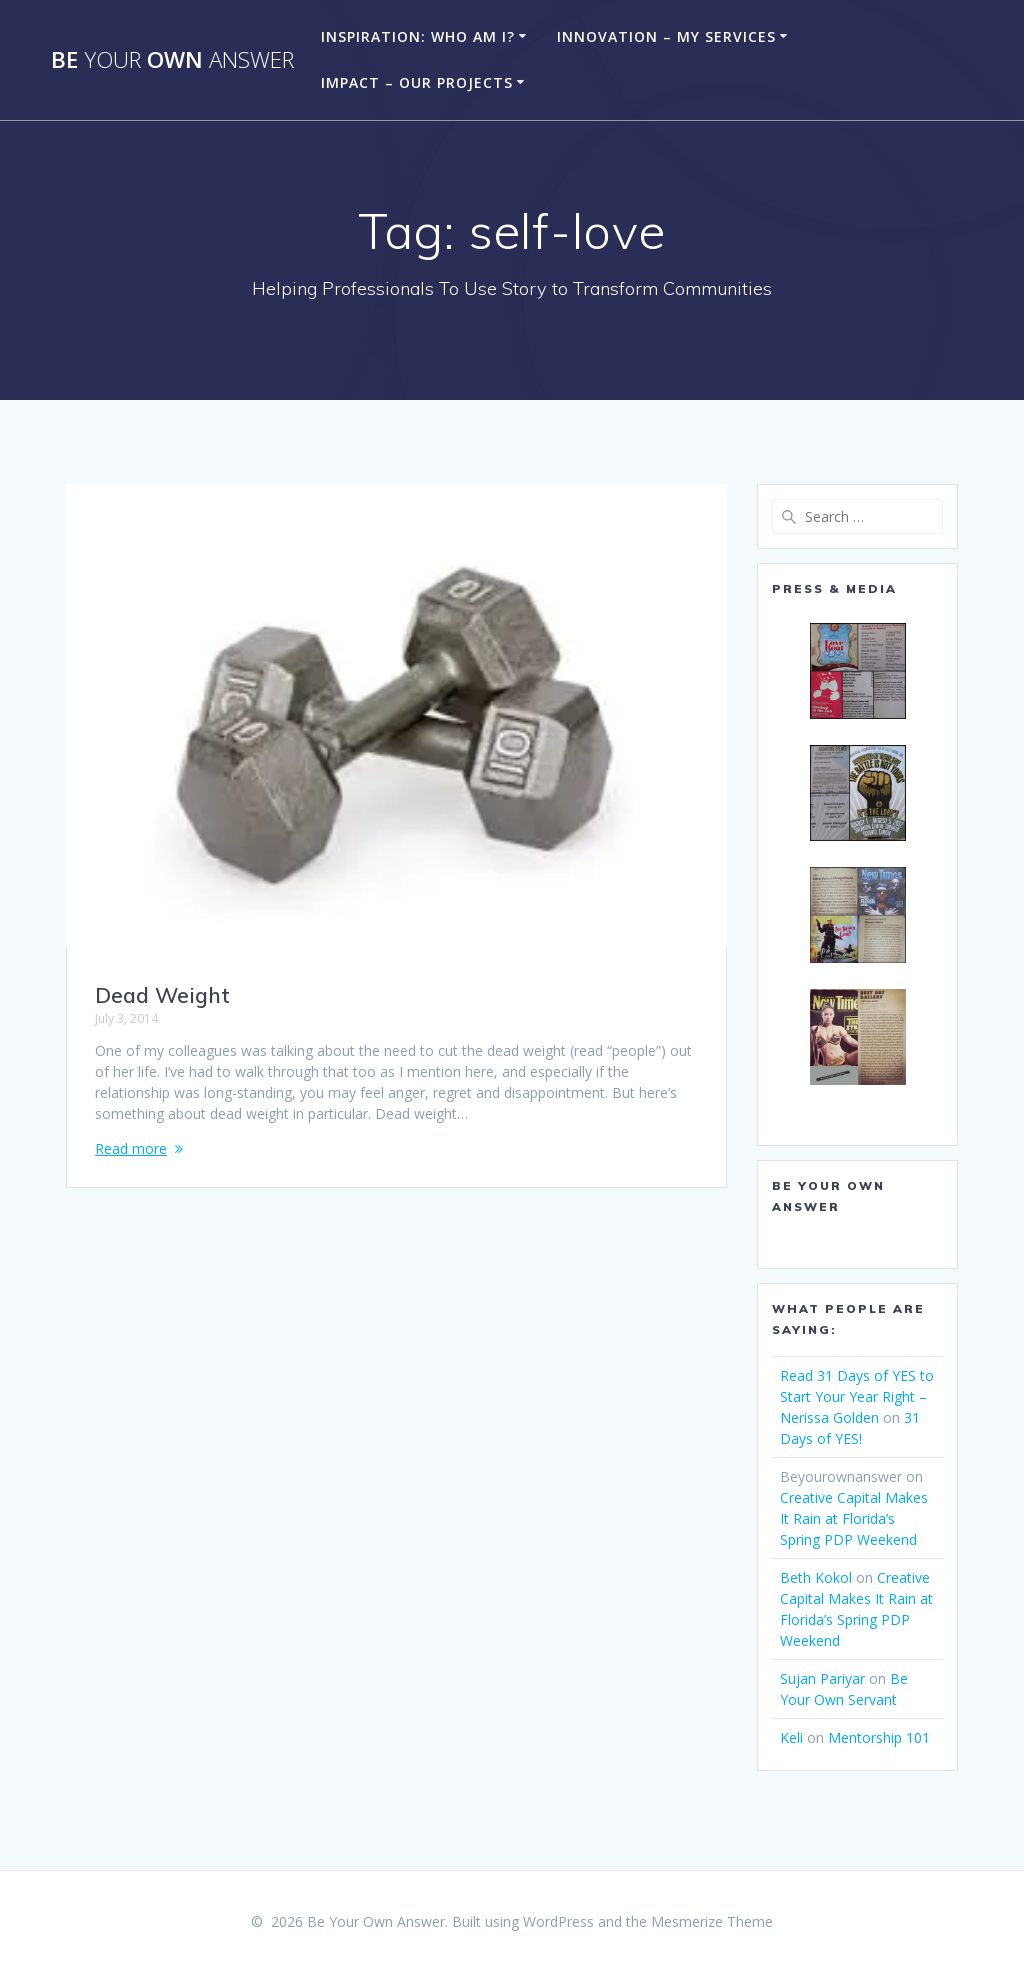 This screenshot has height=1971, width=1024. I want to click on Dead Weight, so click(162, 995).